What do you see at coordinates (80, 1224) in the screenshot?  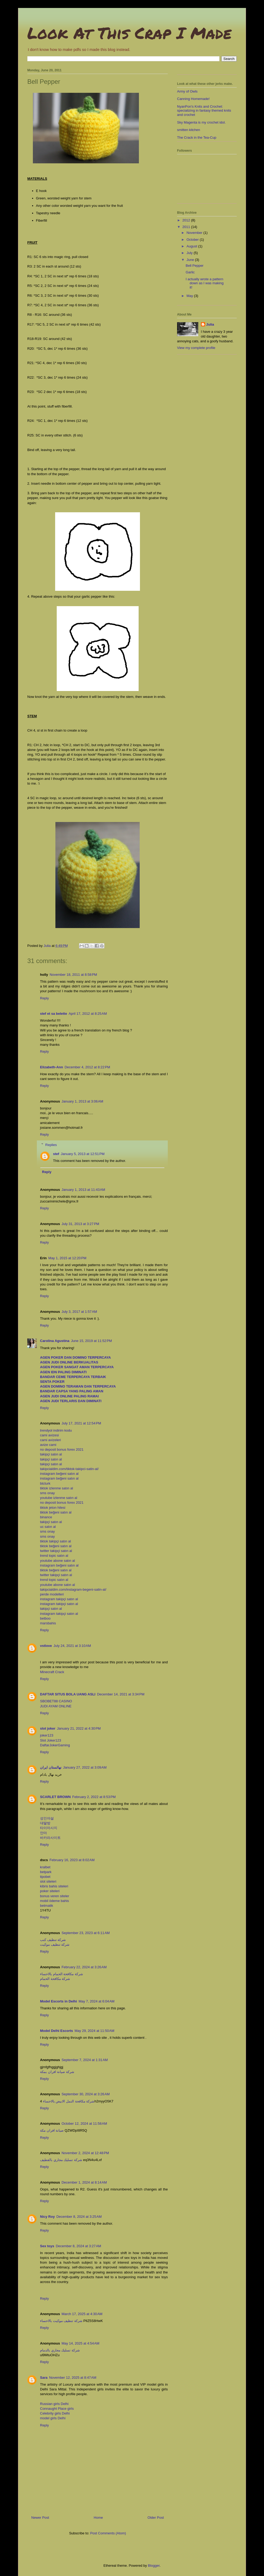 I see `July 31, 2013 at 3:27 PM` at bounding box center [80, 1224].